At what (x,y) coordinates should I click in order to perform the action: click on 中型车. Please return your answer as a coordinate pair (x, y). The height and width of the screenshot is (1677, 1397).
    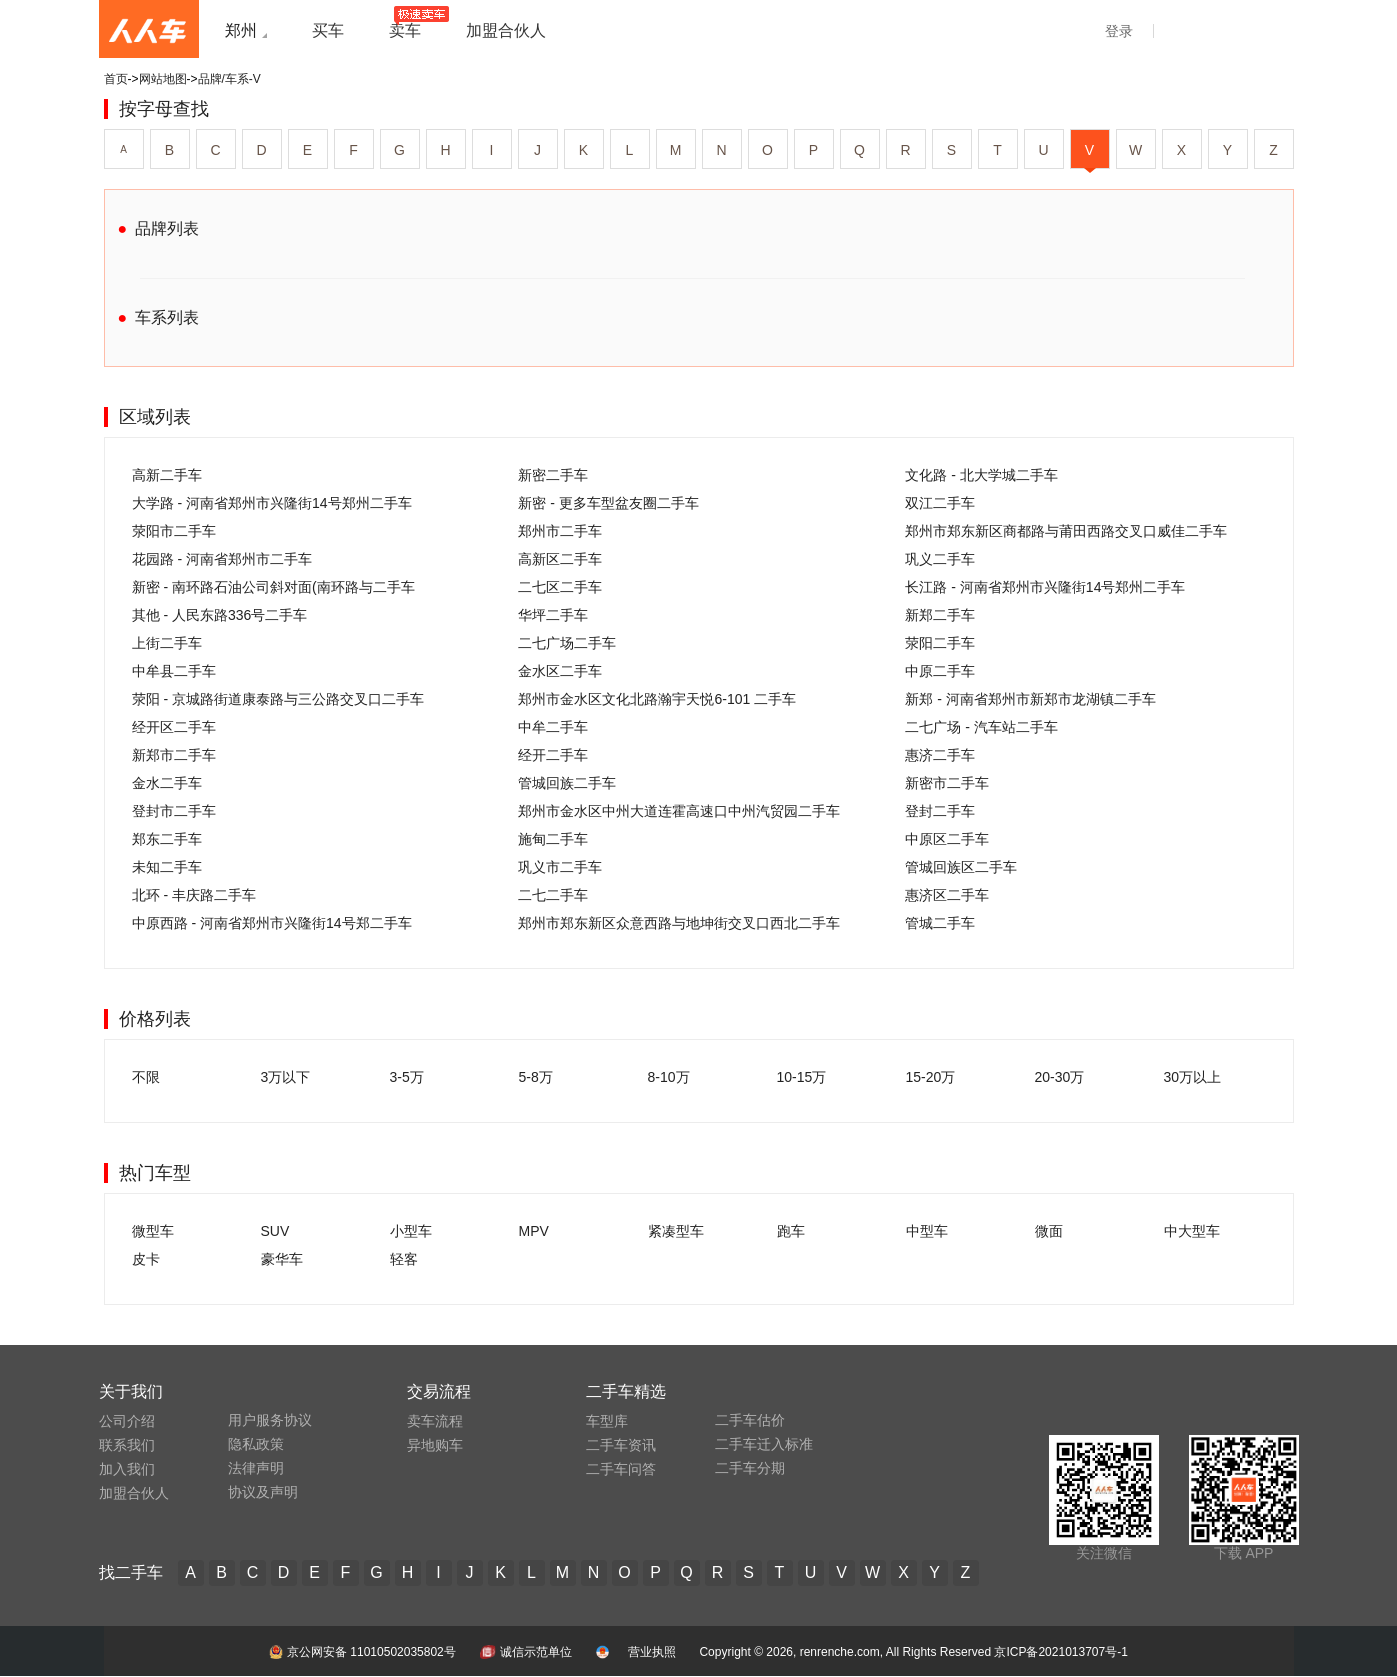
    Looking at the image, I should click on (927, 1231).